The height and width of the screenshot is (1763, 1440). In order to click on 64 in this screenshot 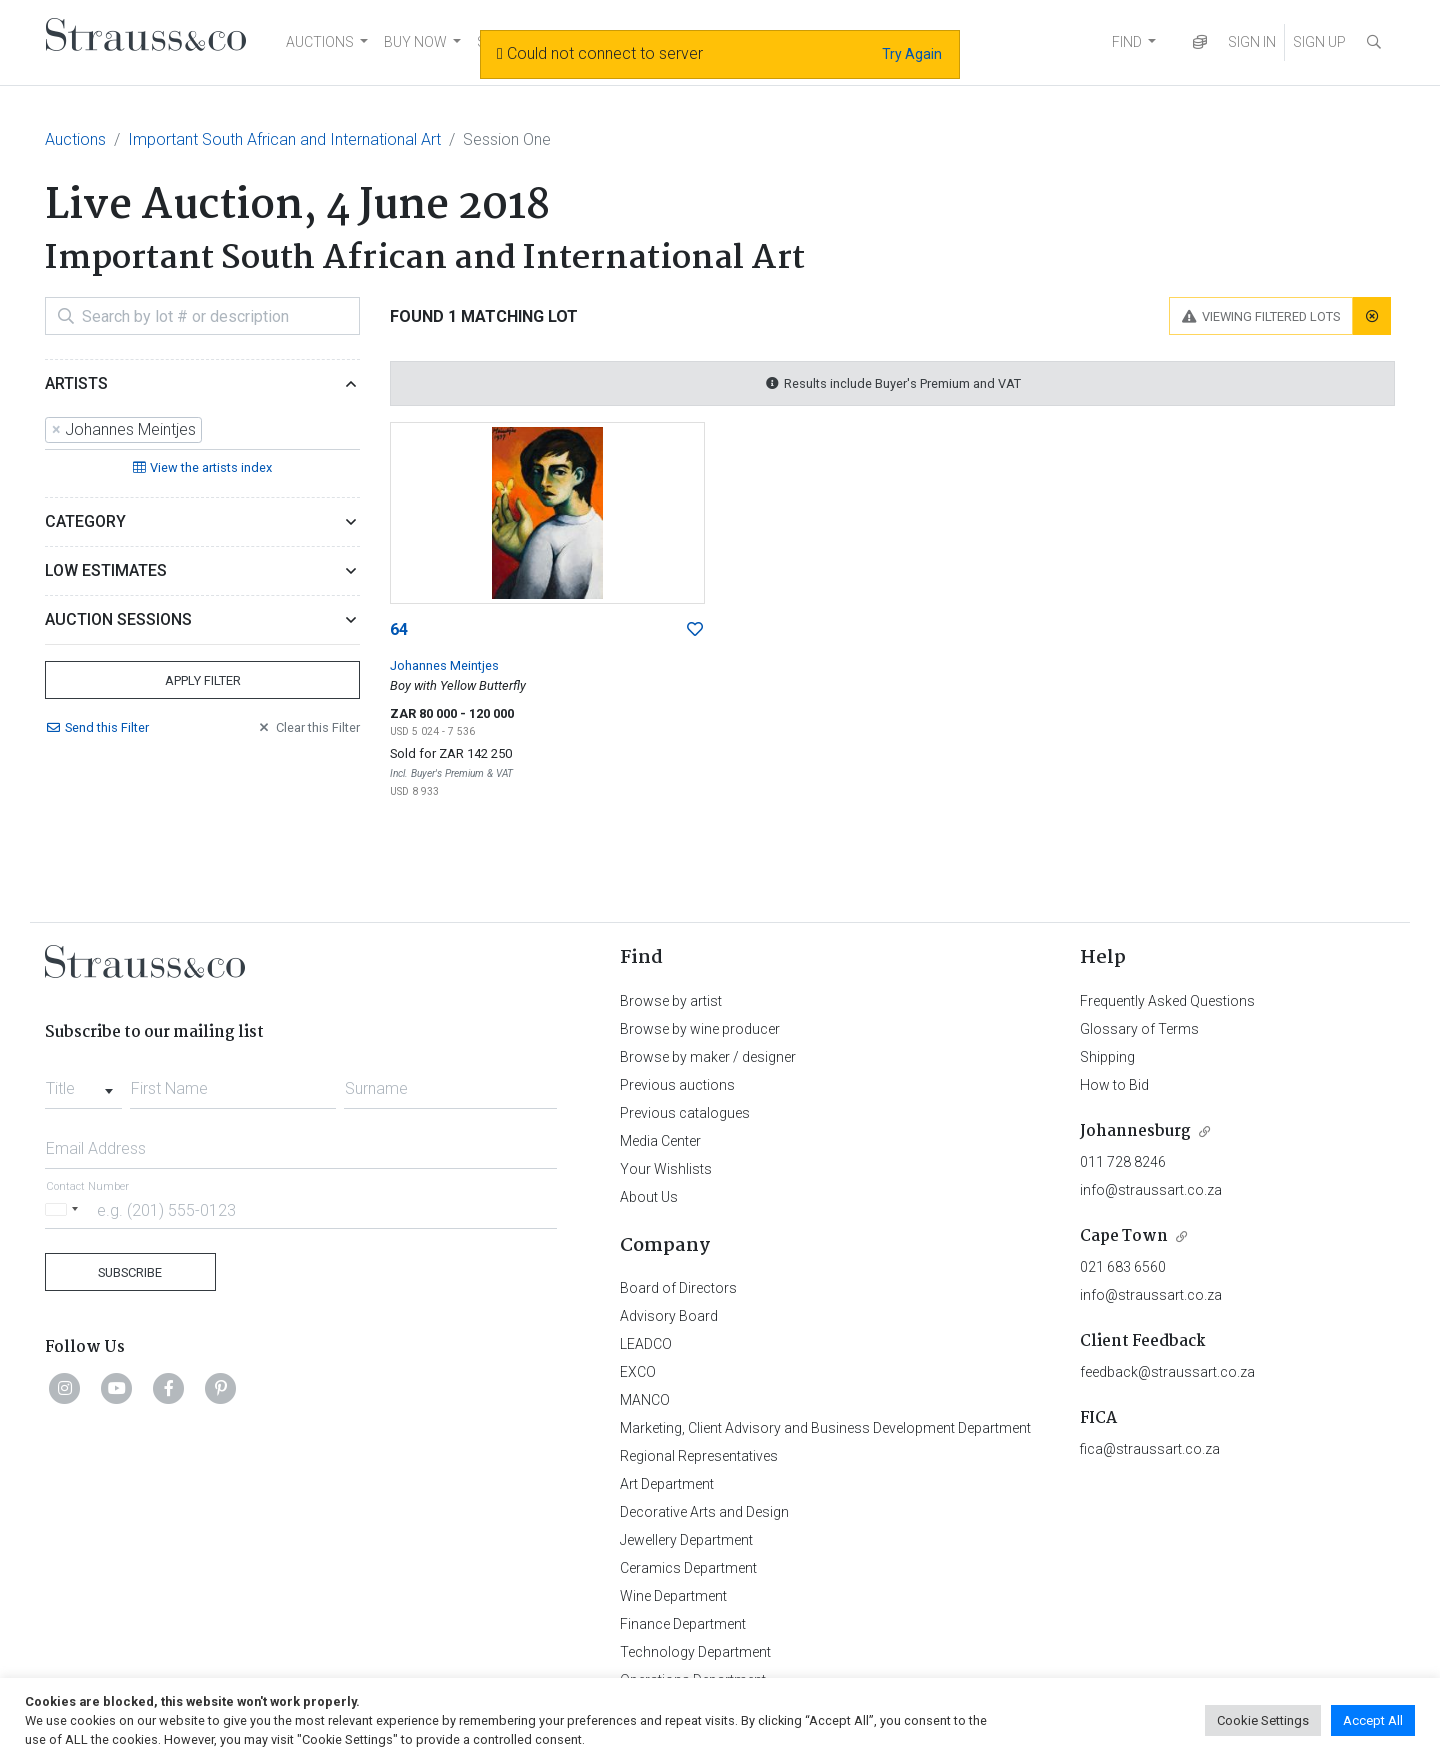, I will do `click(399, 629)`.